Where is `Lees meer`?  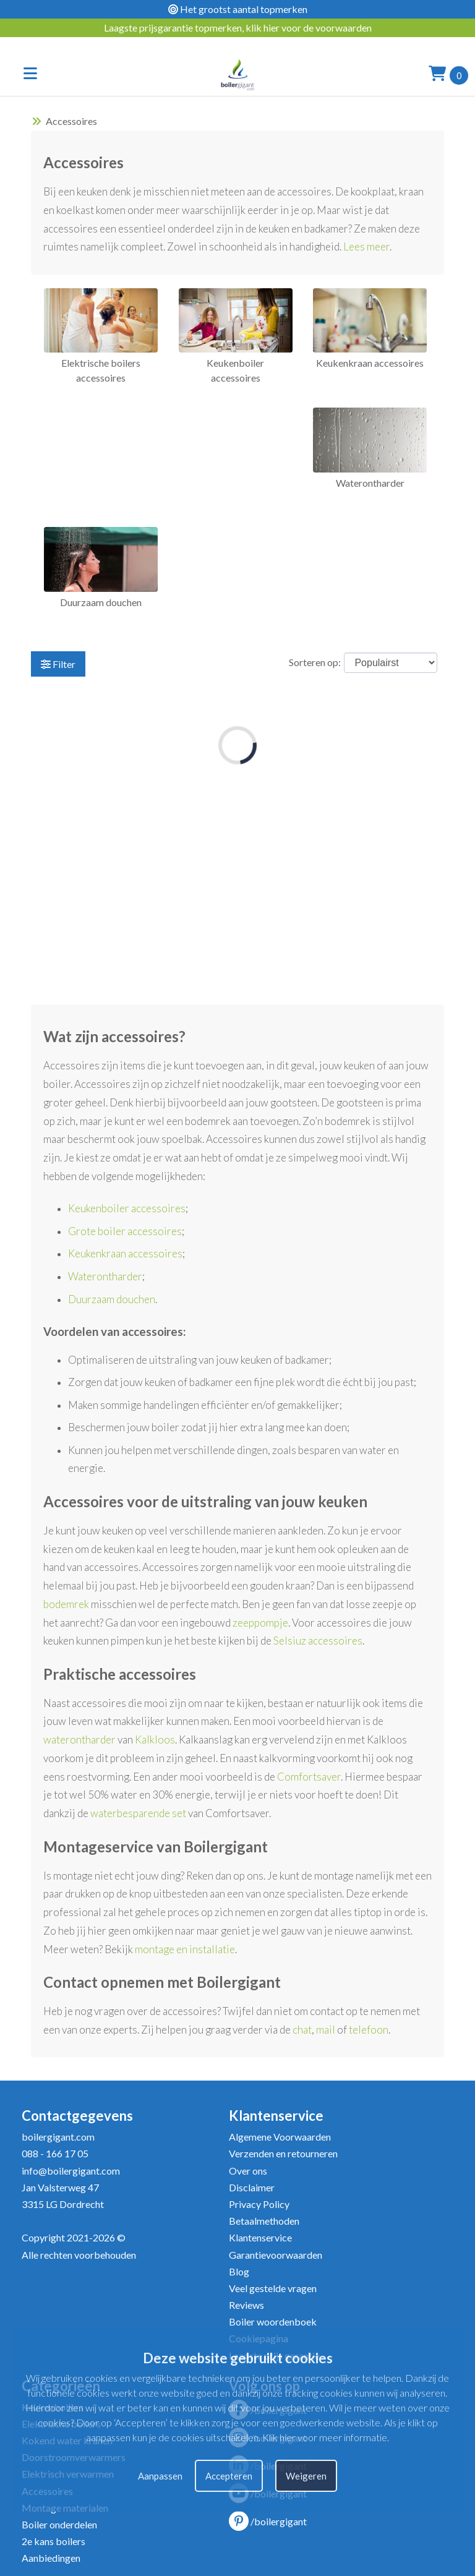 Lees meer is located at coordinates (366, 246).